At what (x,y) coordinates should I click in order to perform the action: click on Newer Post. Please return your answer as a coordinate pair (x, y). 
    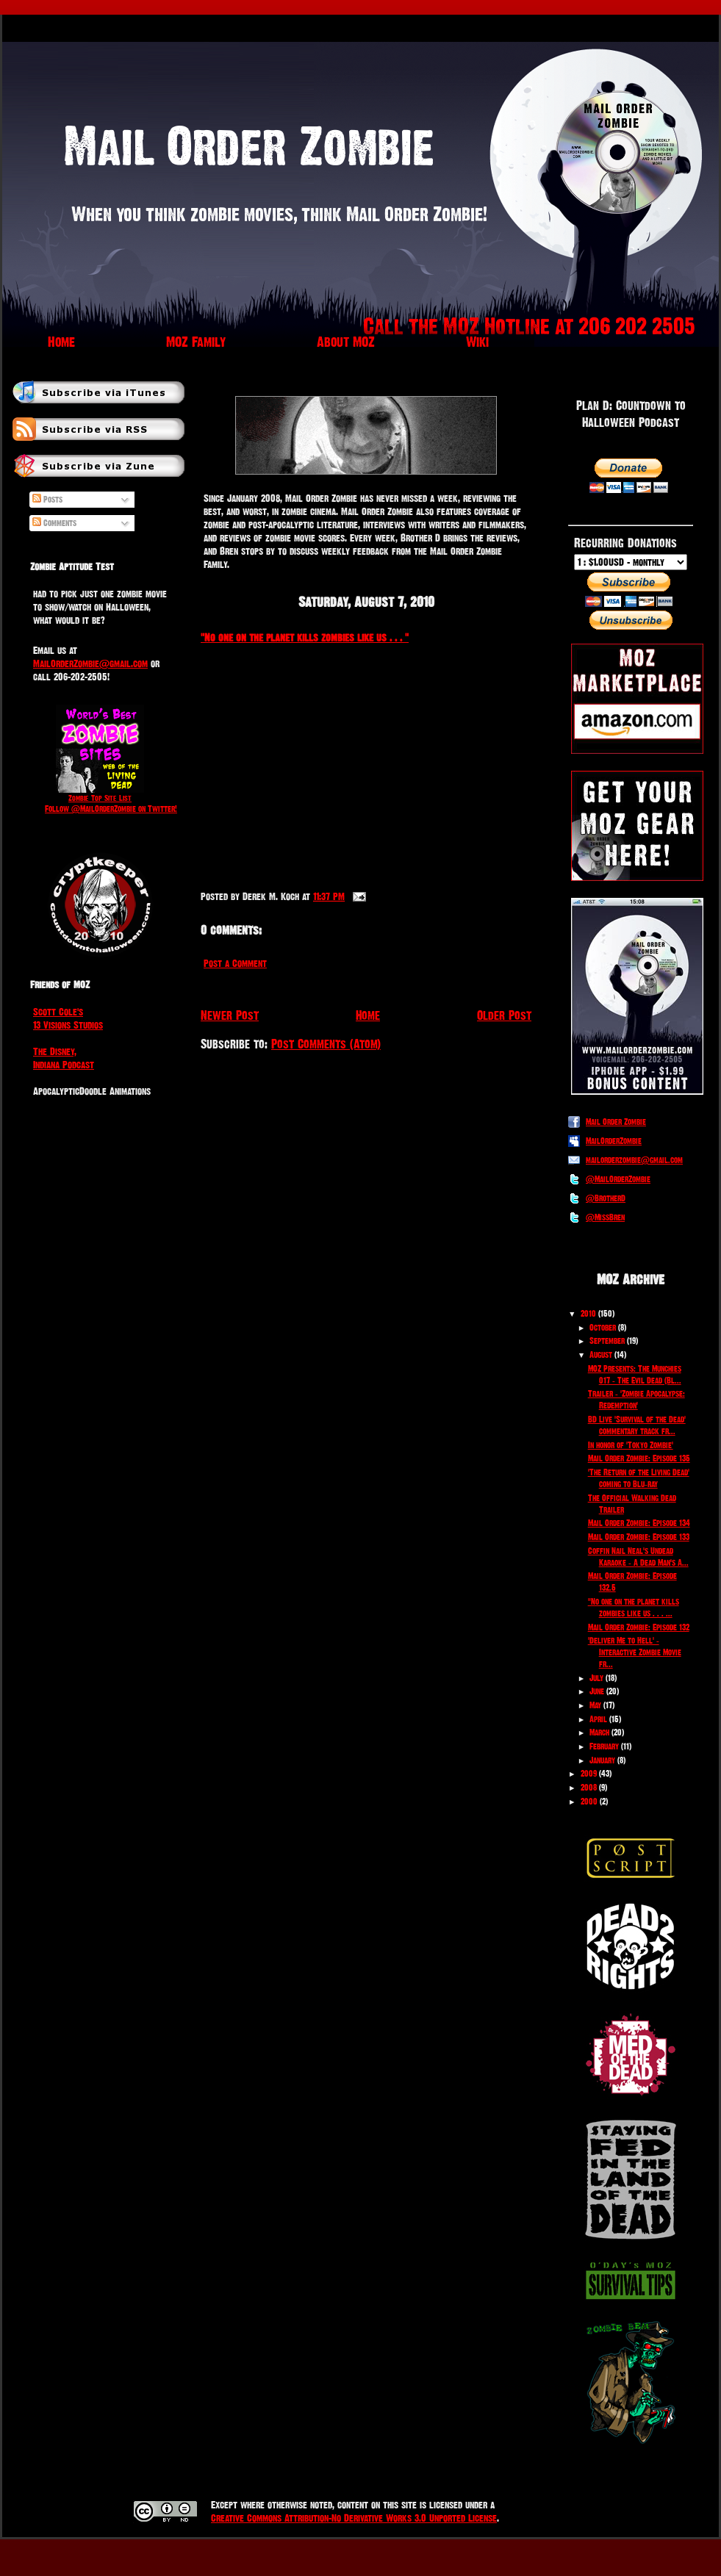
    Looking at the image, I should click on (230, 1015).